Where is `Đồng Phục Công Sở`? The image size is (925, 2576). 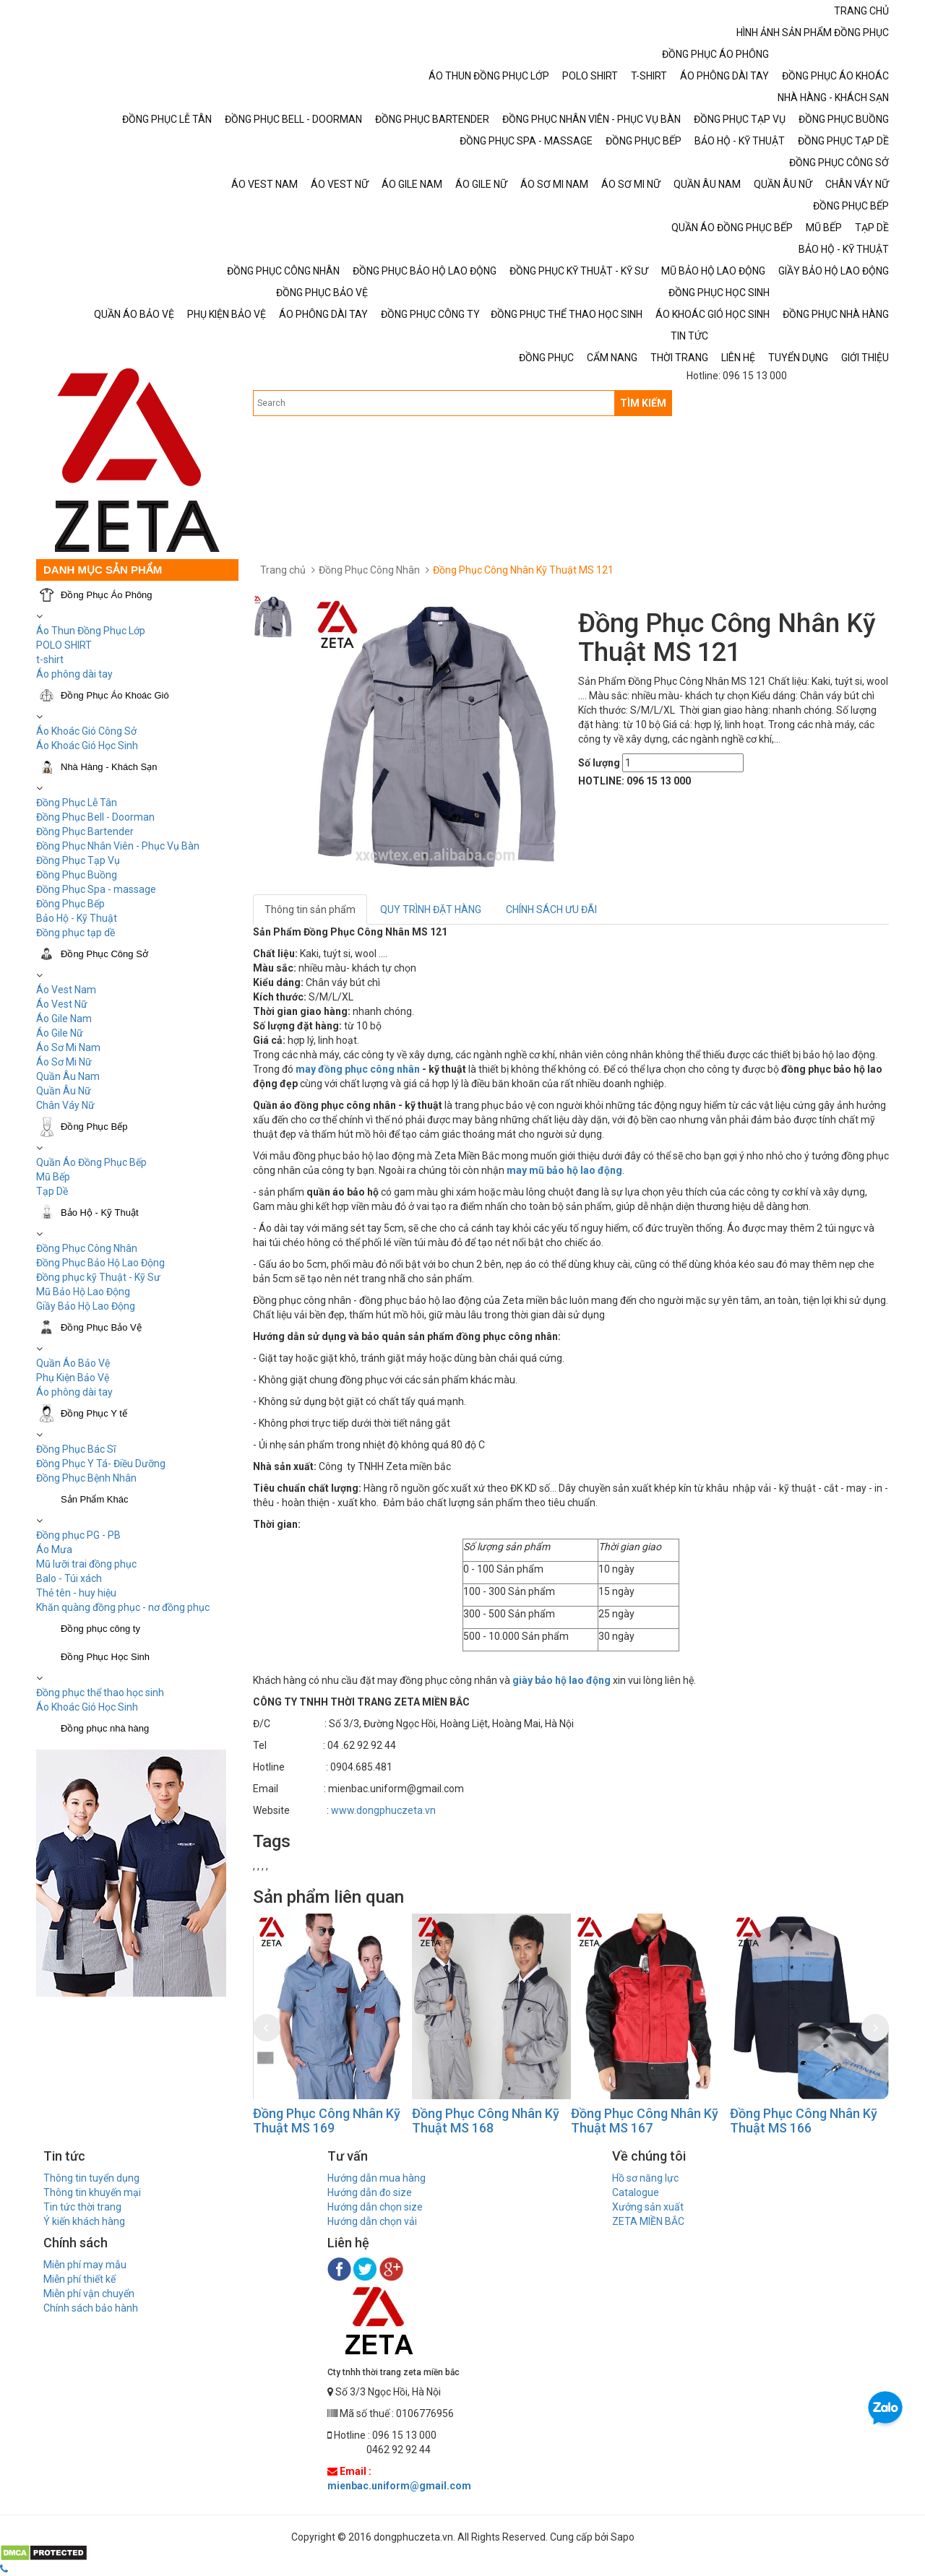
Đồng Phục Công Sở is located at coordinates (104, 953).